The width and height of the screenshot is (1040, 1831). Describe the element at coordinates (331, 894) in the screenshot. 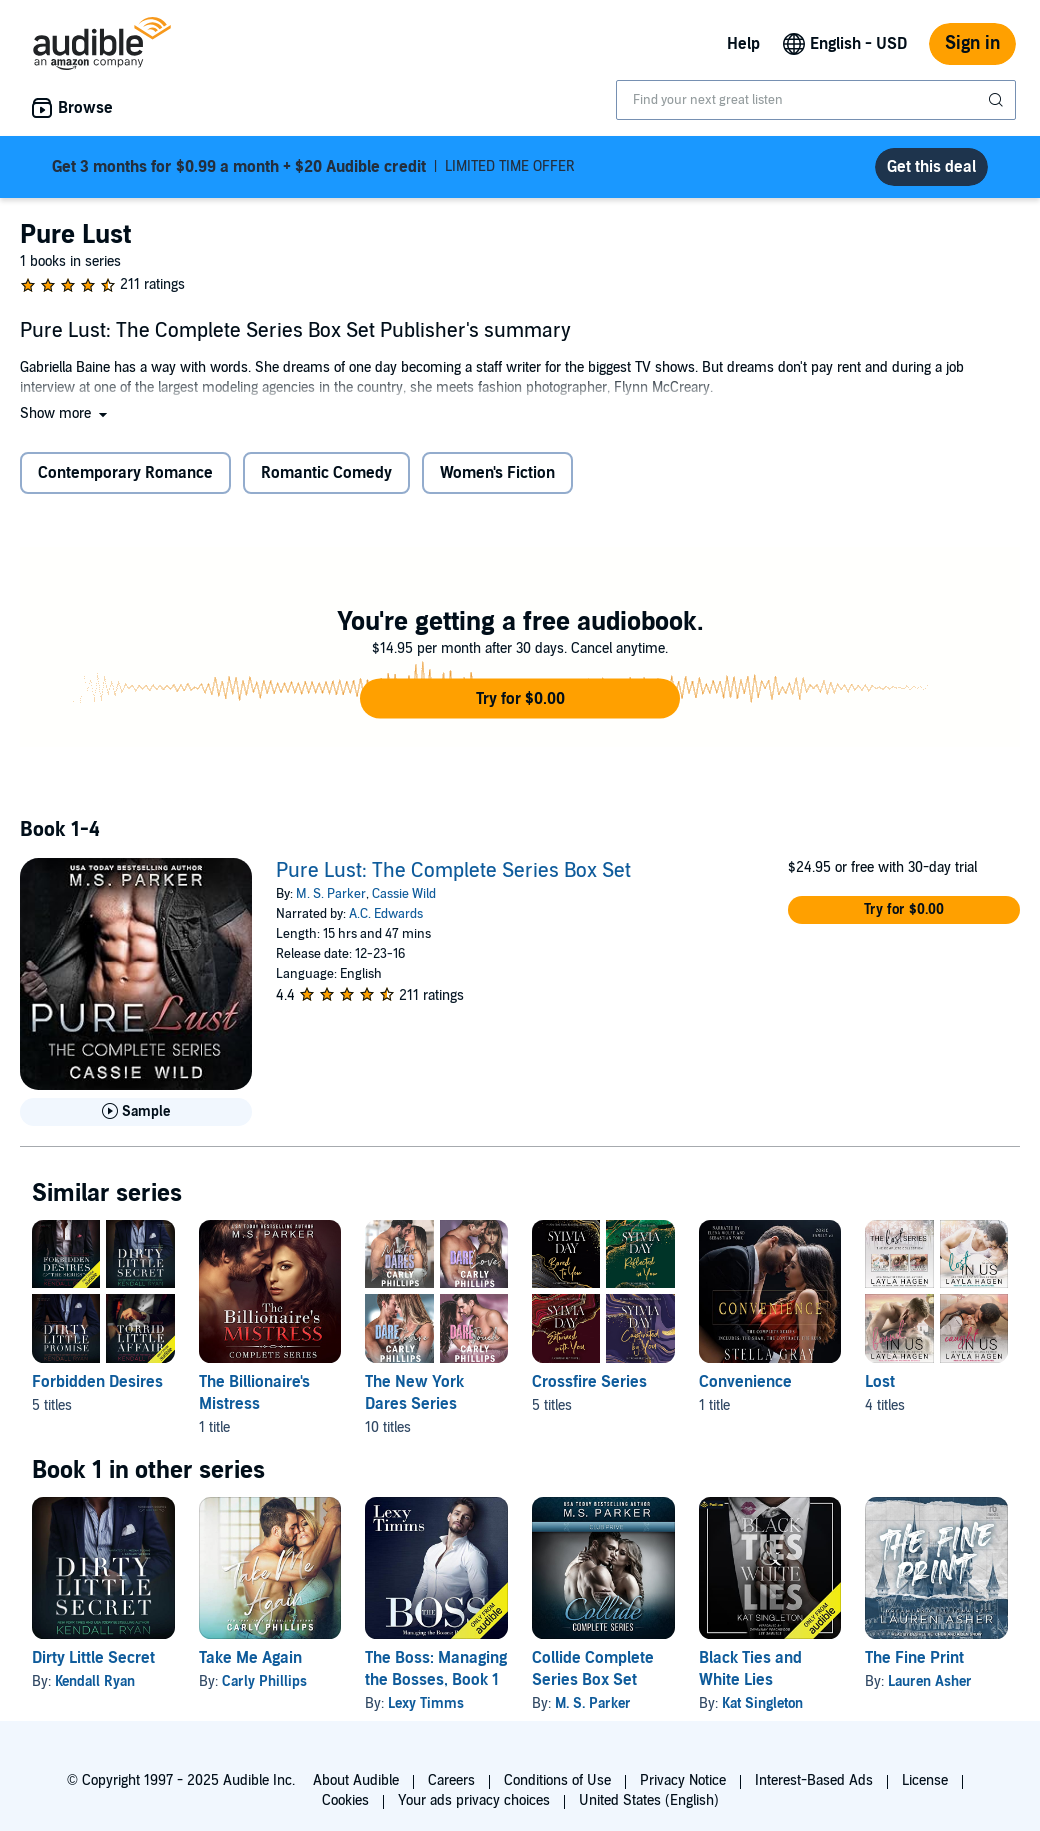

I see `M. S. Parker` at that location.